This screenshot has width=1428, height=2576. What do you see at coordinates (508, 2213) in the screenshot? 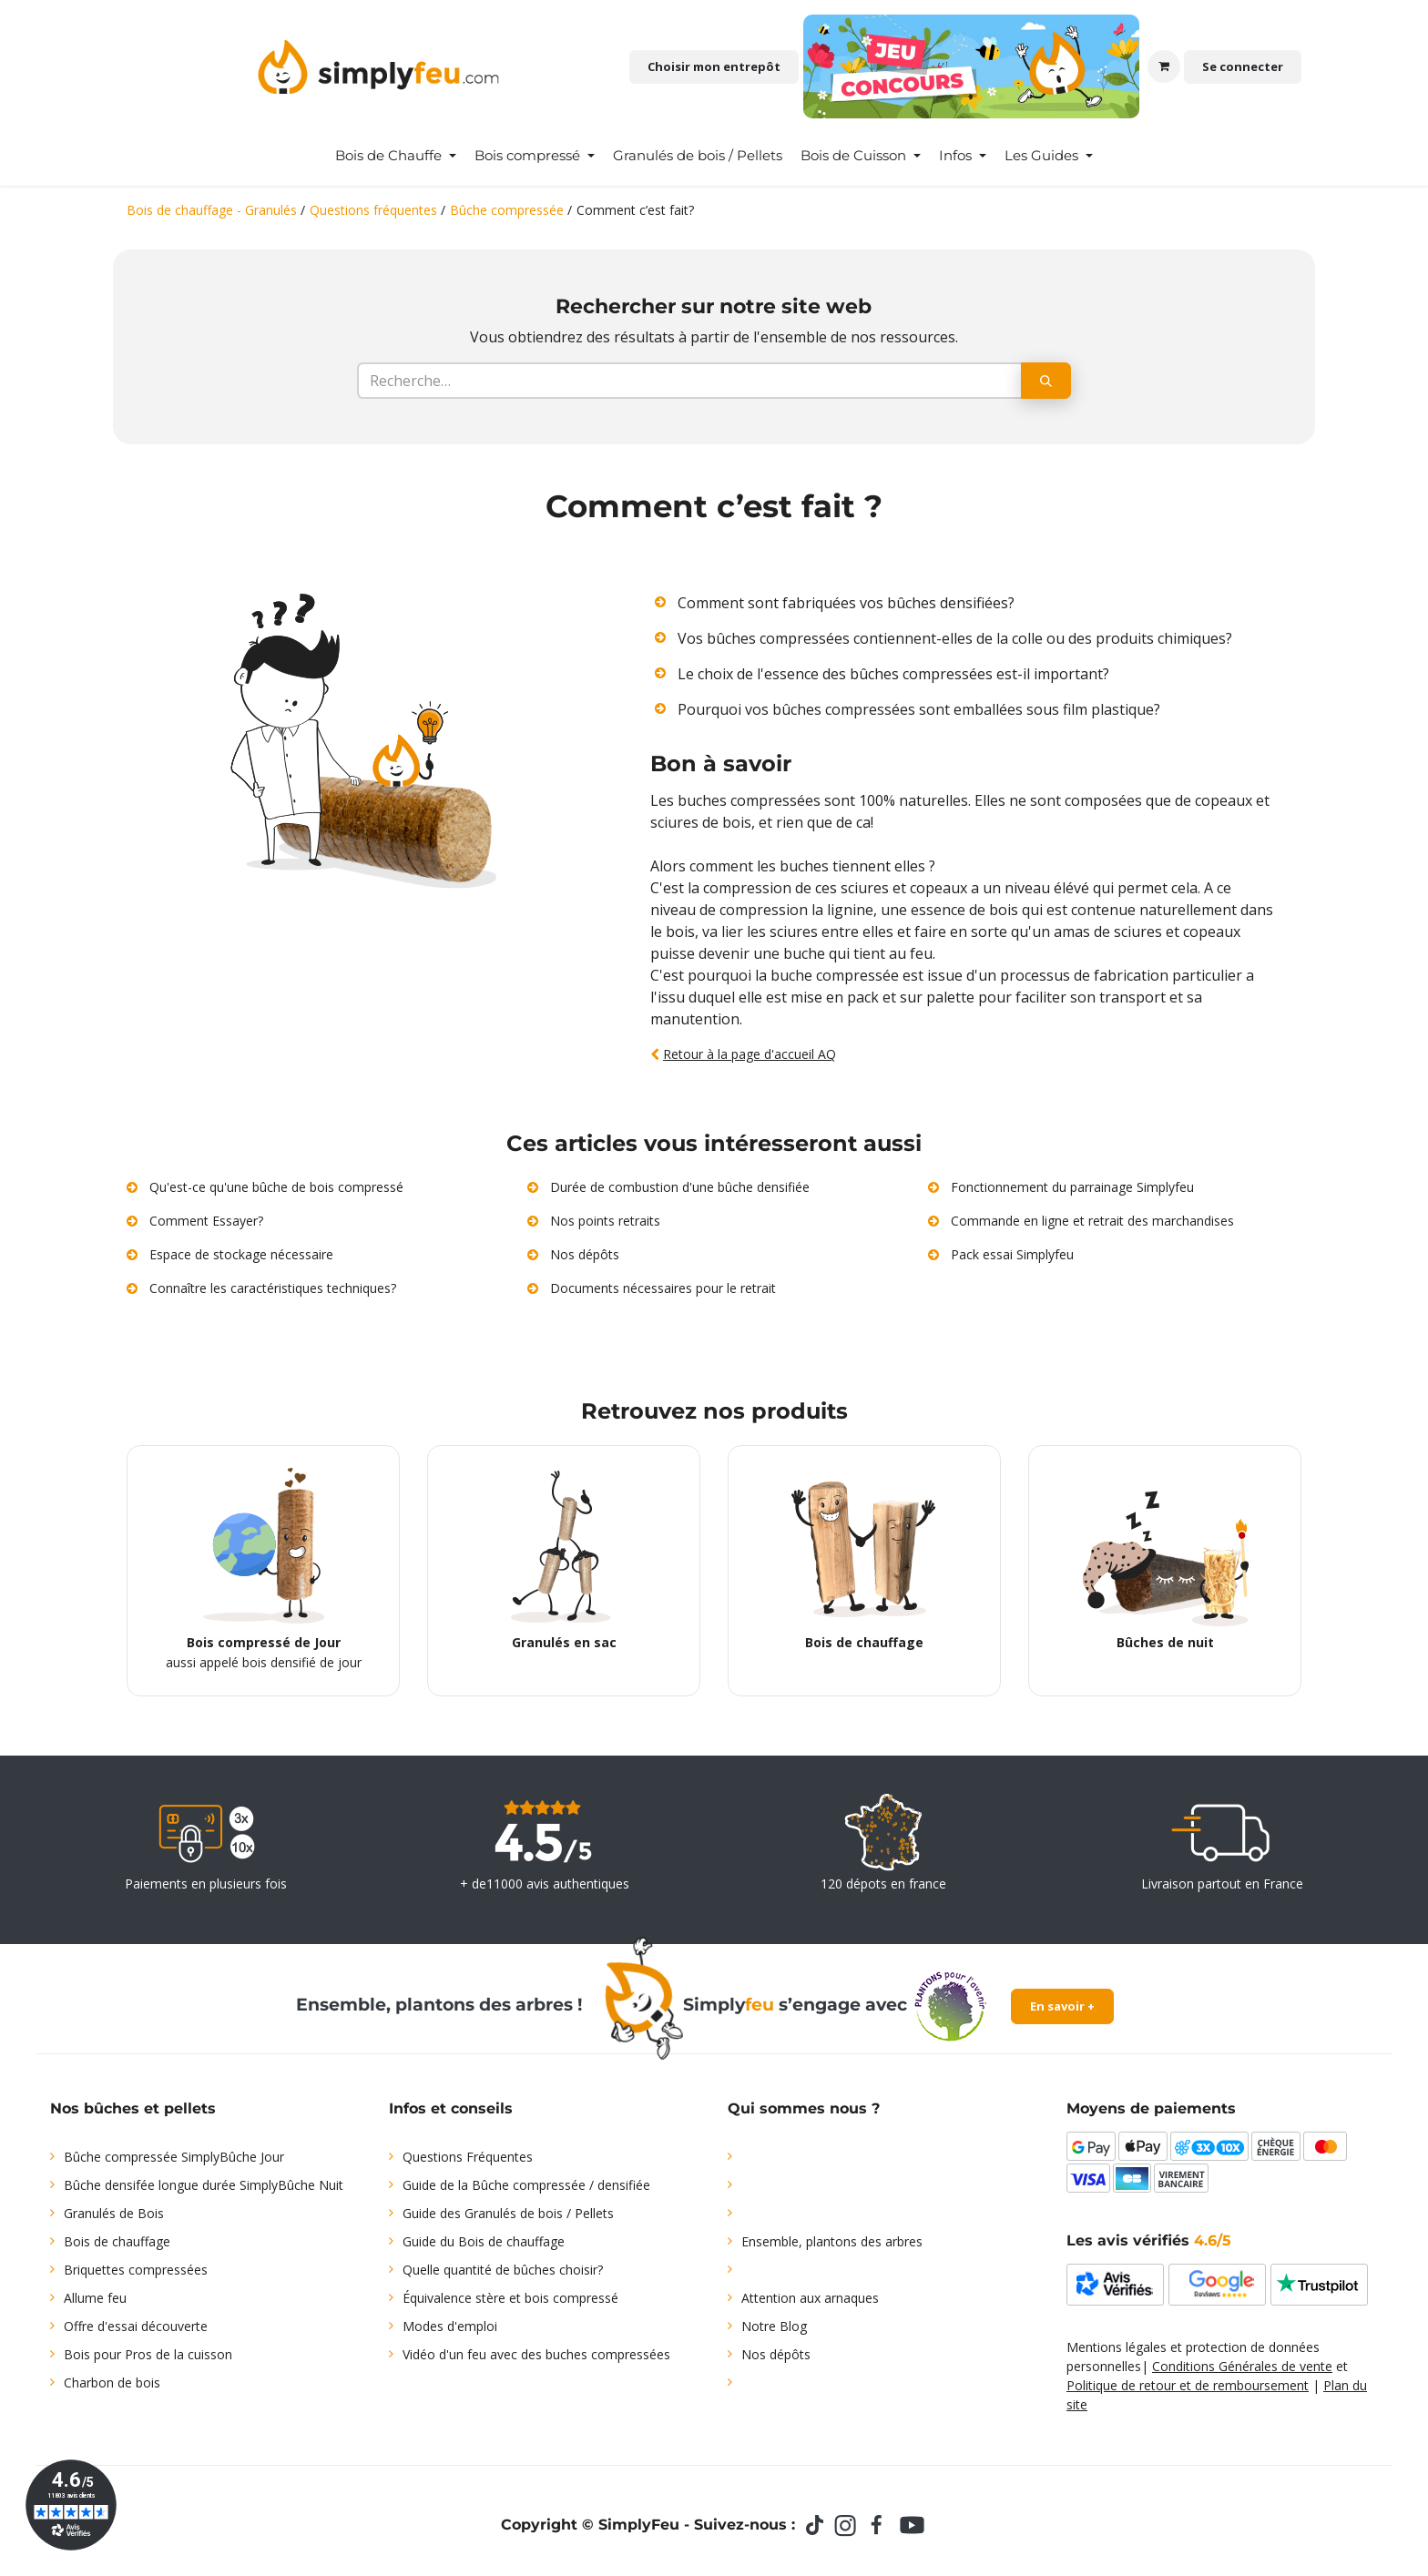
I see `Guide des Granulés de bois / Pellets` at bounding box center [508, 2213].